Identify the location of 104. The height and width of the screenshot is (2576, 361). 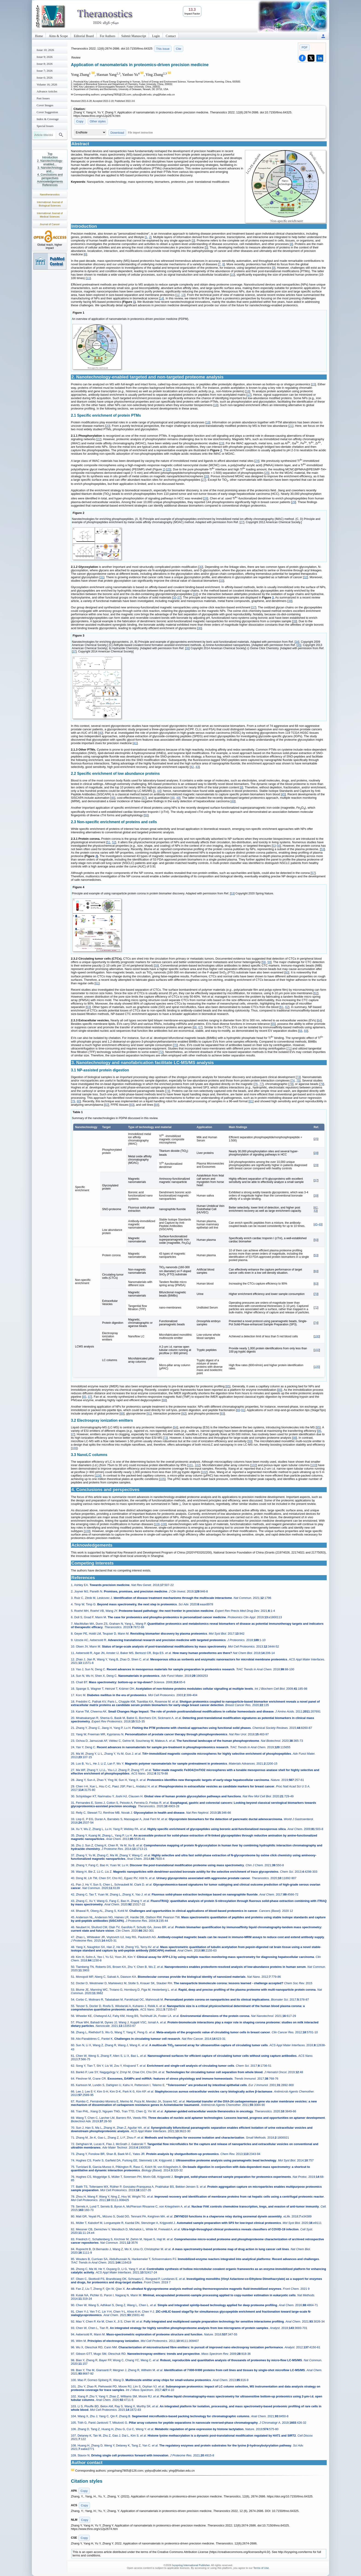
(98, 1475).